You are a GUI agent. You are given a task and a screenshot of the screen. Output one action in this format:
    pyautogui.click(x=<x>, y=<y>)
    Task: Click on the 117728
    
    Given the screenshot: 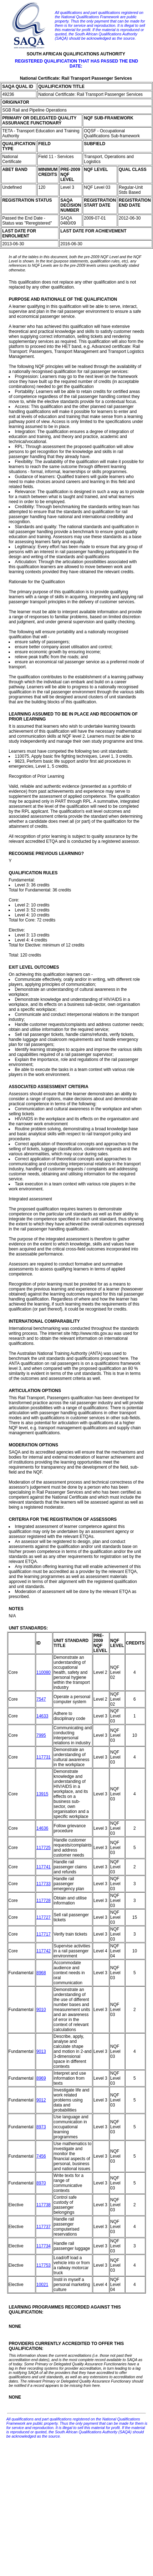 What is the action you would take?
    pyautogui.click(x=43, y=1900)
    